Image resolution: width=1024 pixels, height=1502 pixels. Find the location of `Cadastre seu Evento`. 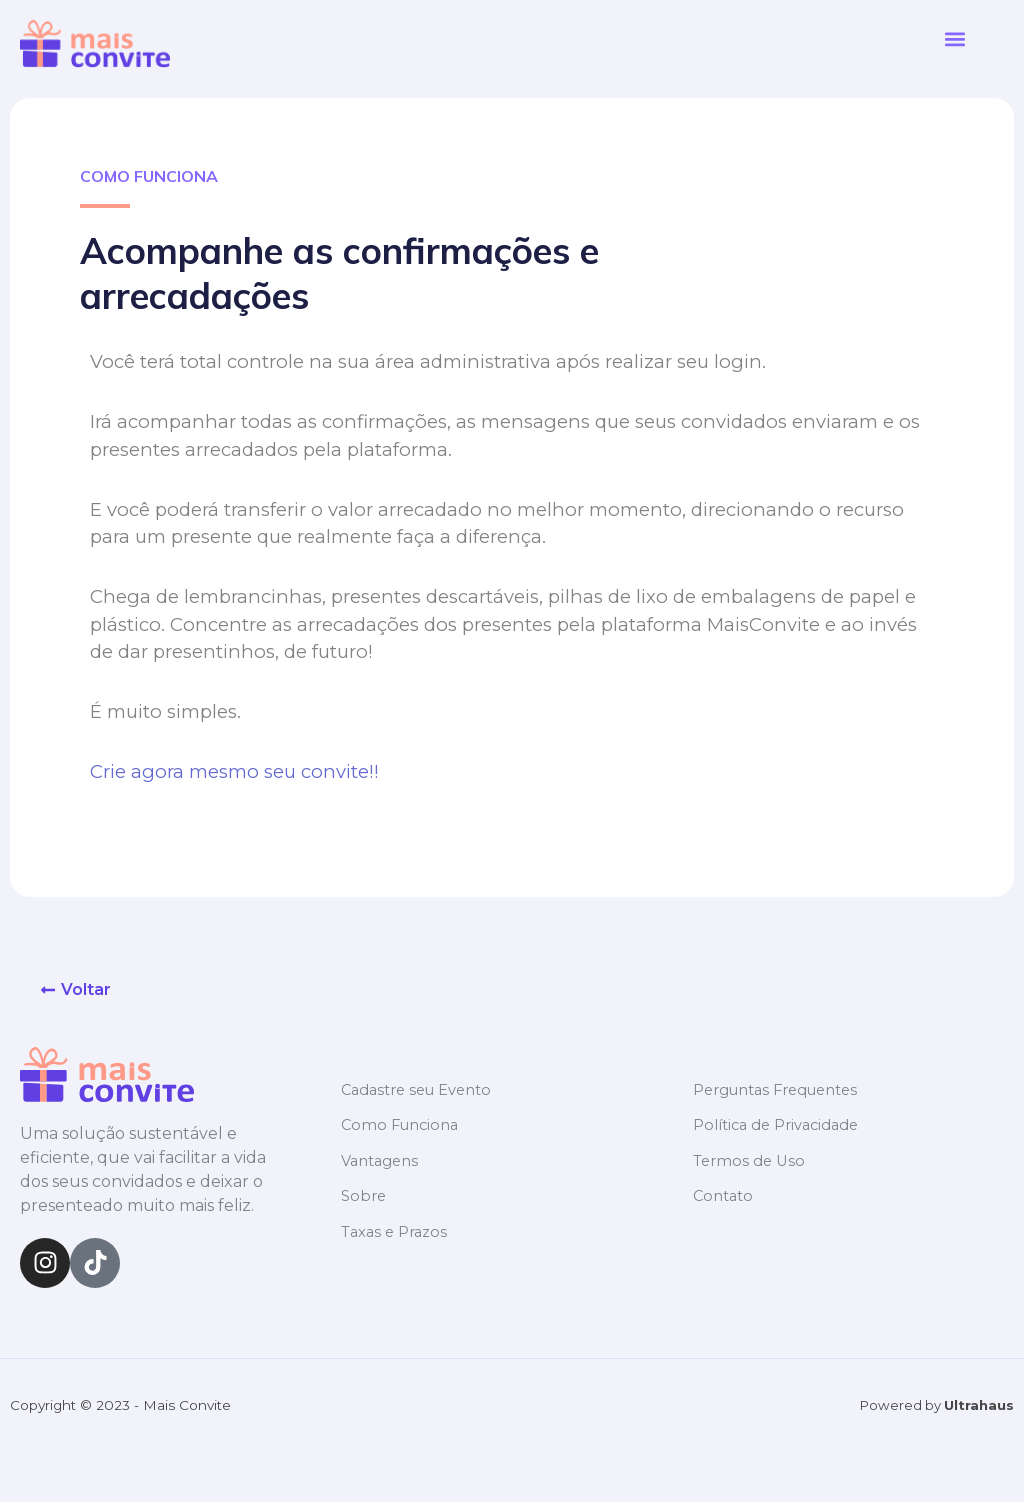

Cadastre seu Evento is located at coordinates (419, 1089).